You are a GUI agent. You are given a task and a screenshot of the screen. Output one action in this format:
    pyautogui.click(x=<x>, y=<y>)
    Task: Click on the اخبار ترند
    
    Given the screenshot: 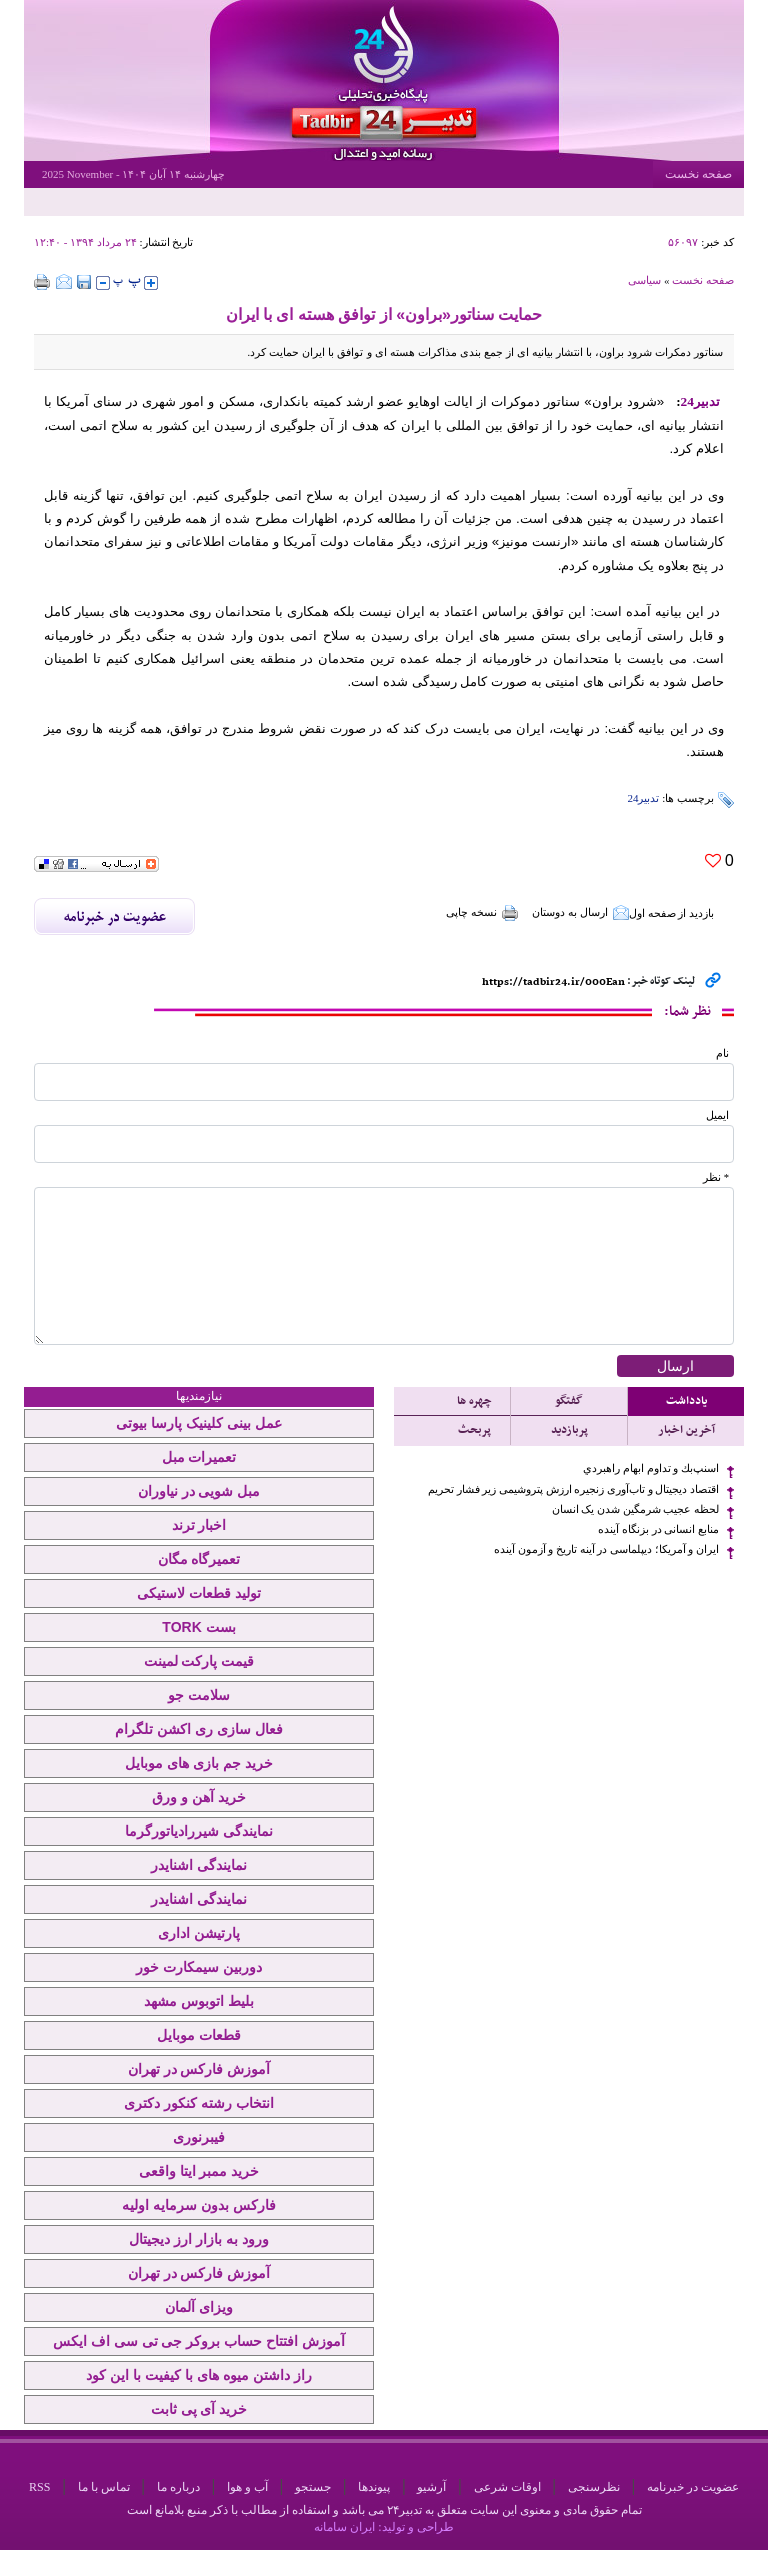 What is the action you would take?
    pyautogui.click(x=199, y=1525)
    